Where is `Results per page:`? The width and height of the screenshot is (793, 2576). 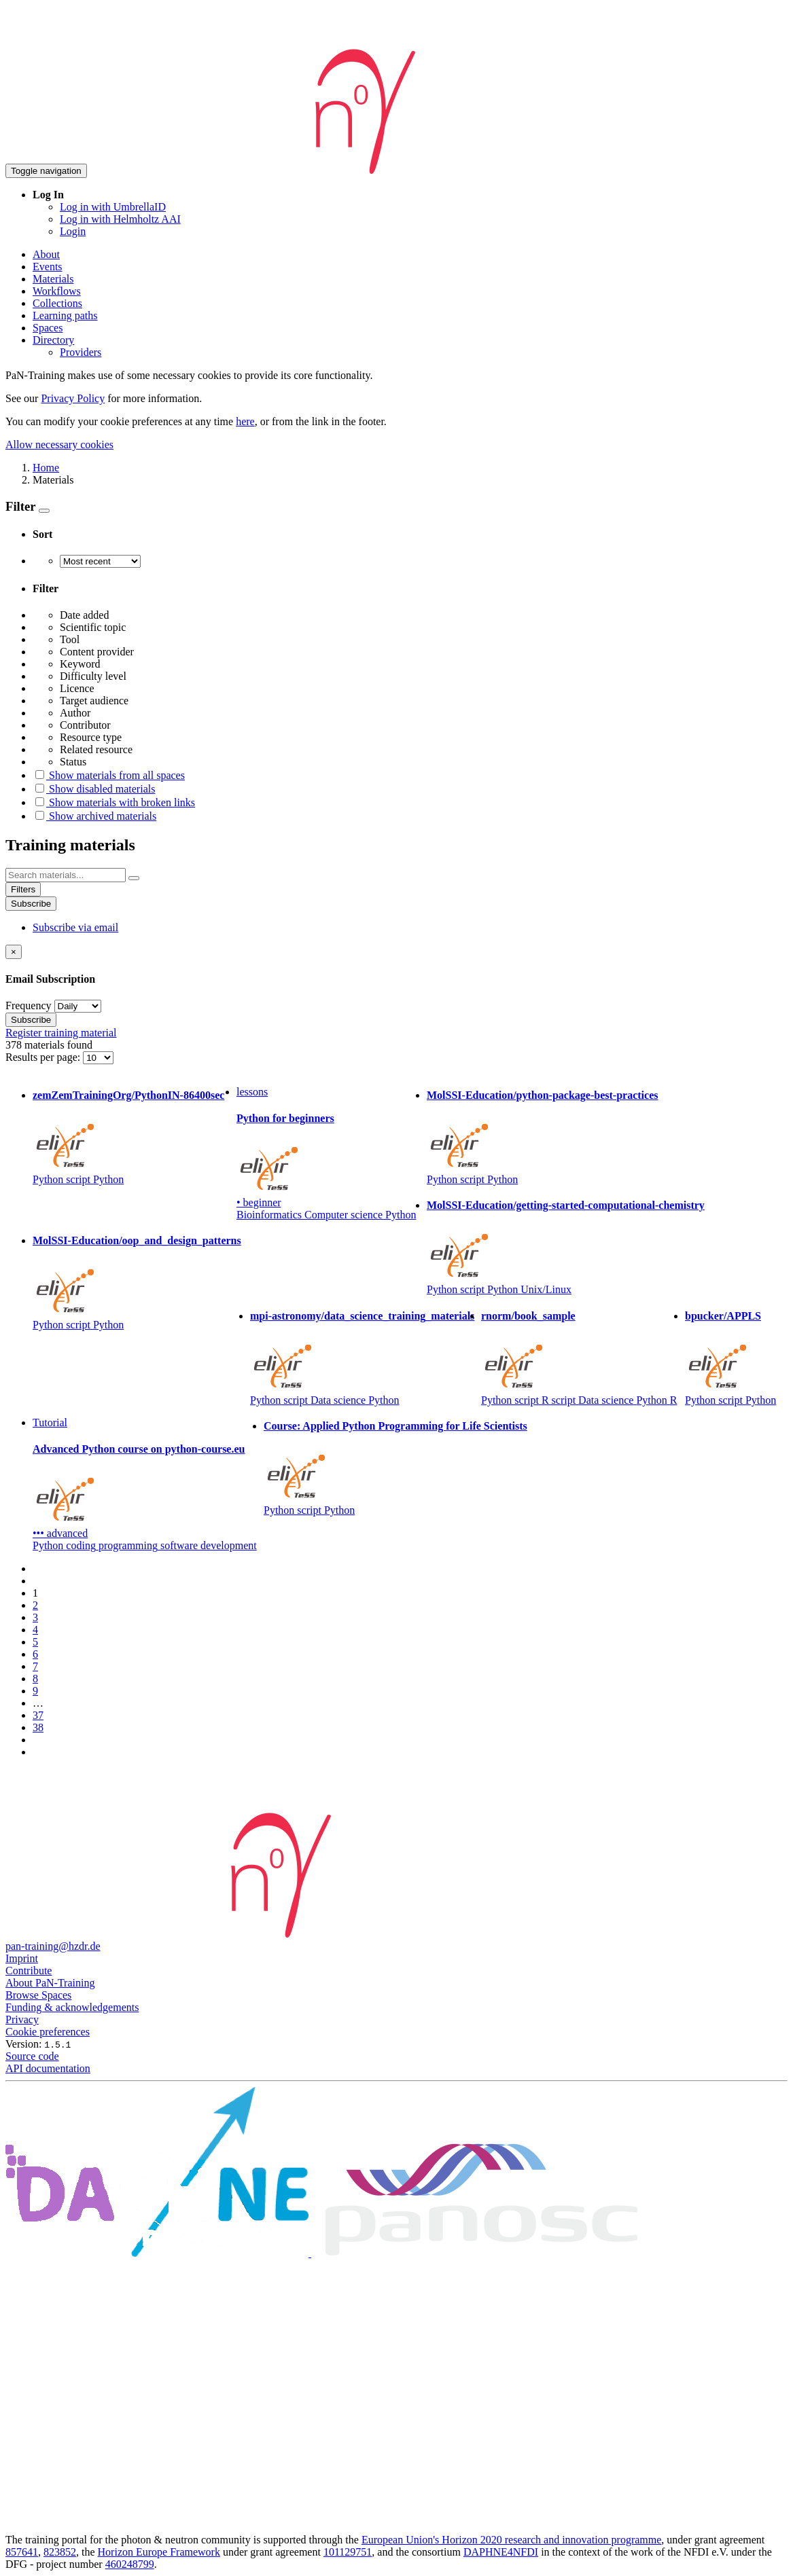 Results per page: is located at coordinates (44, 1057).